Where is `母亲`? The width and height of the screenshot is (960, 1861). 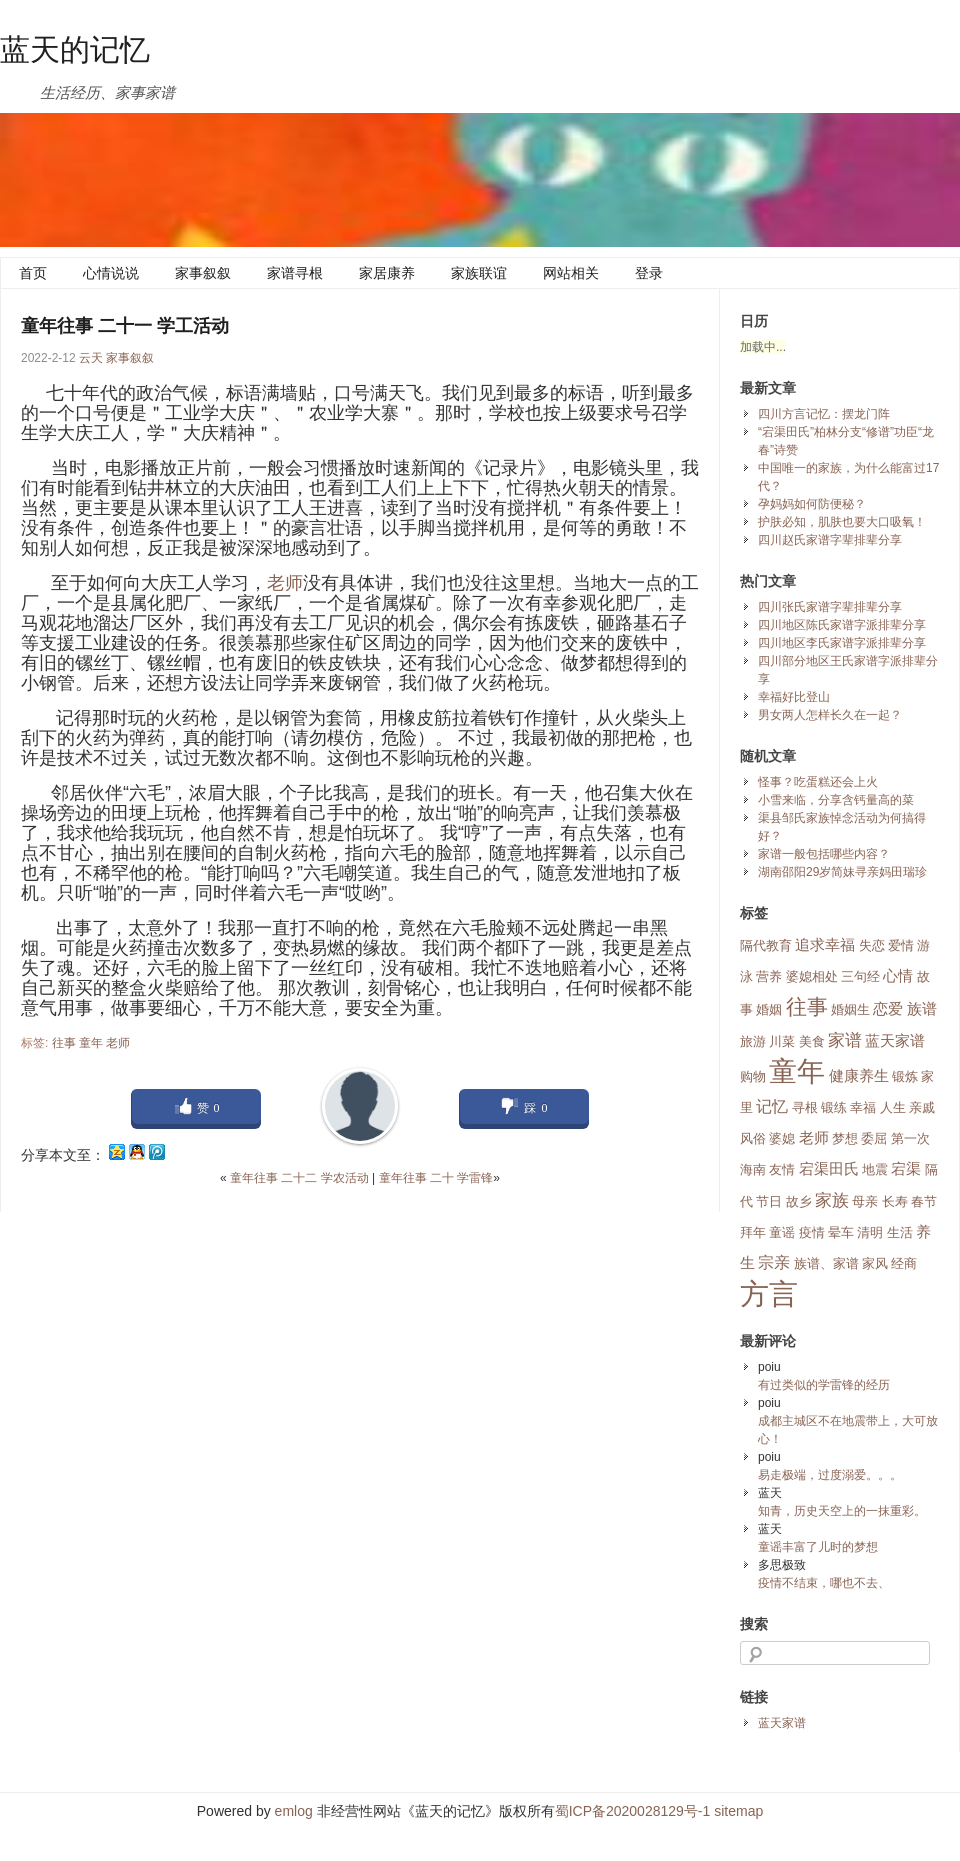 母亲 is located at coordinates (865, 1201).